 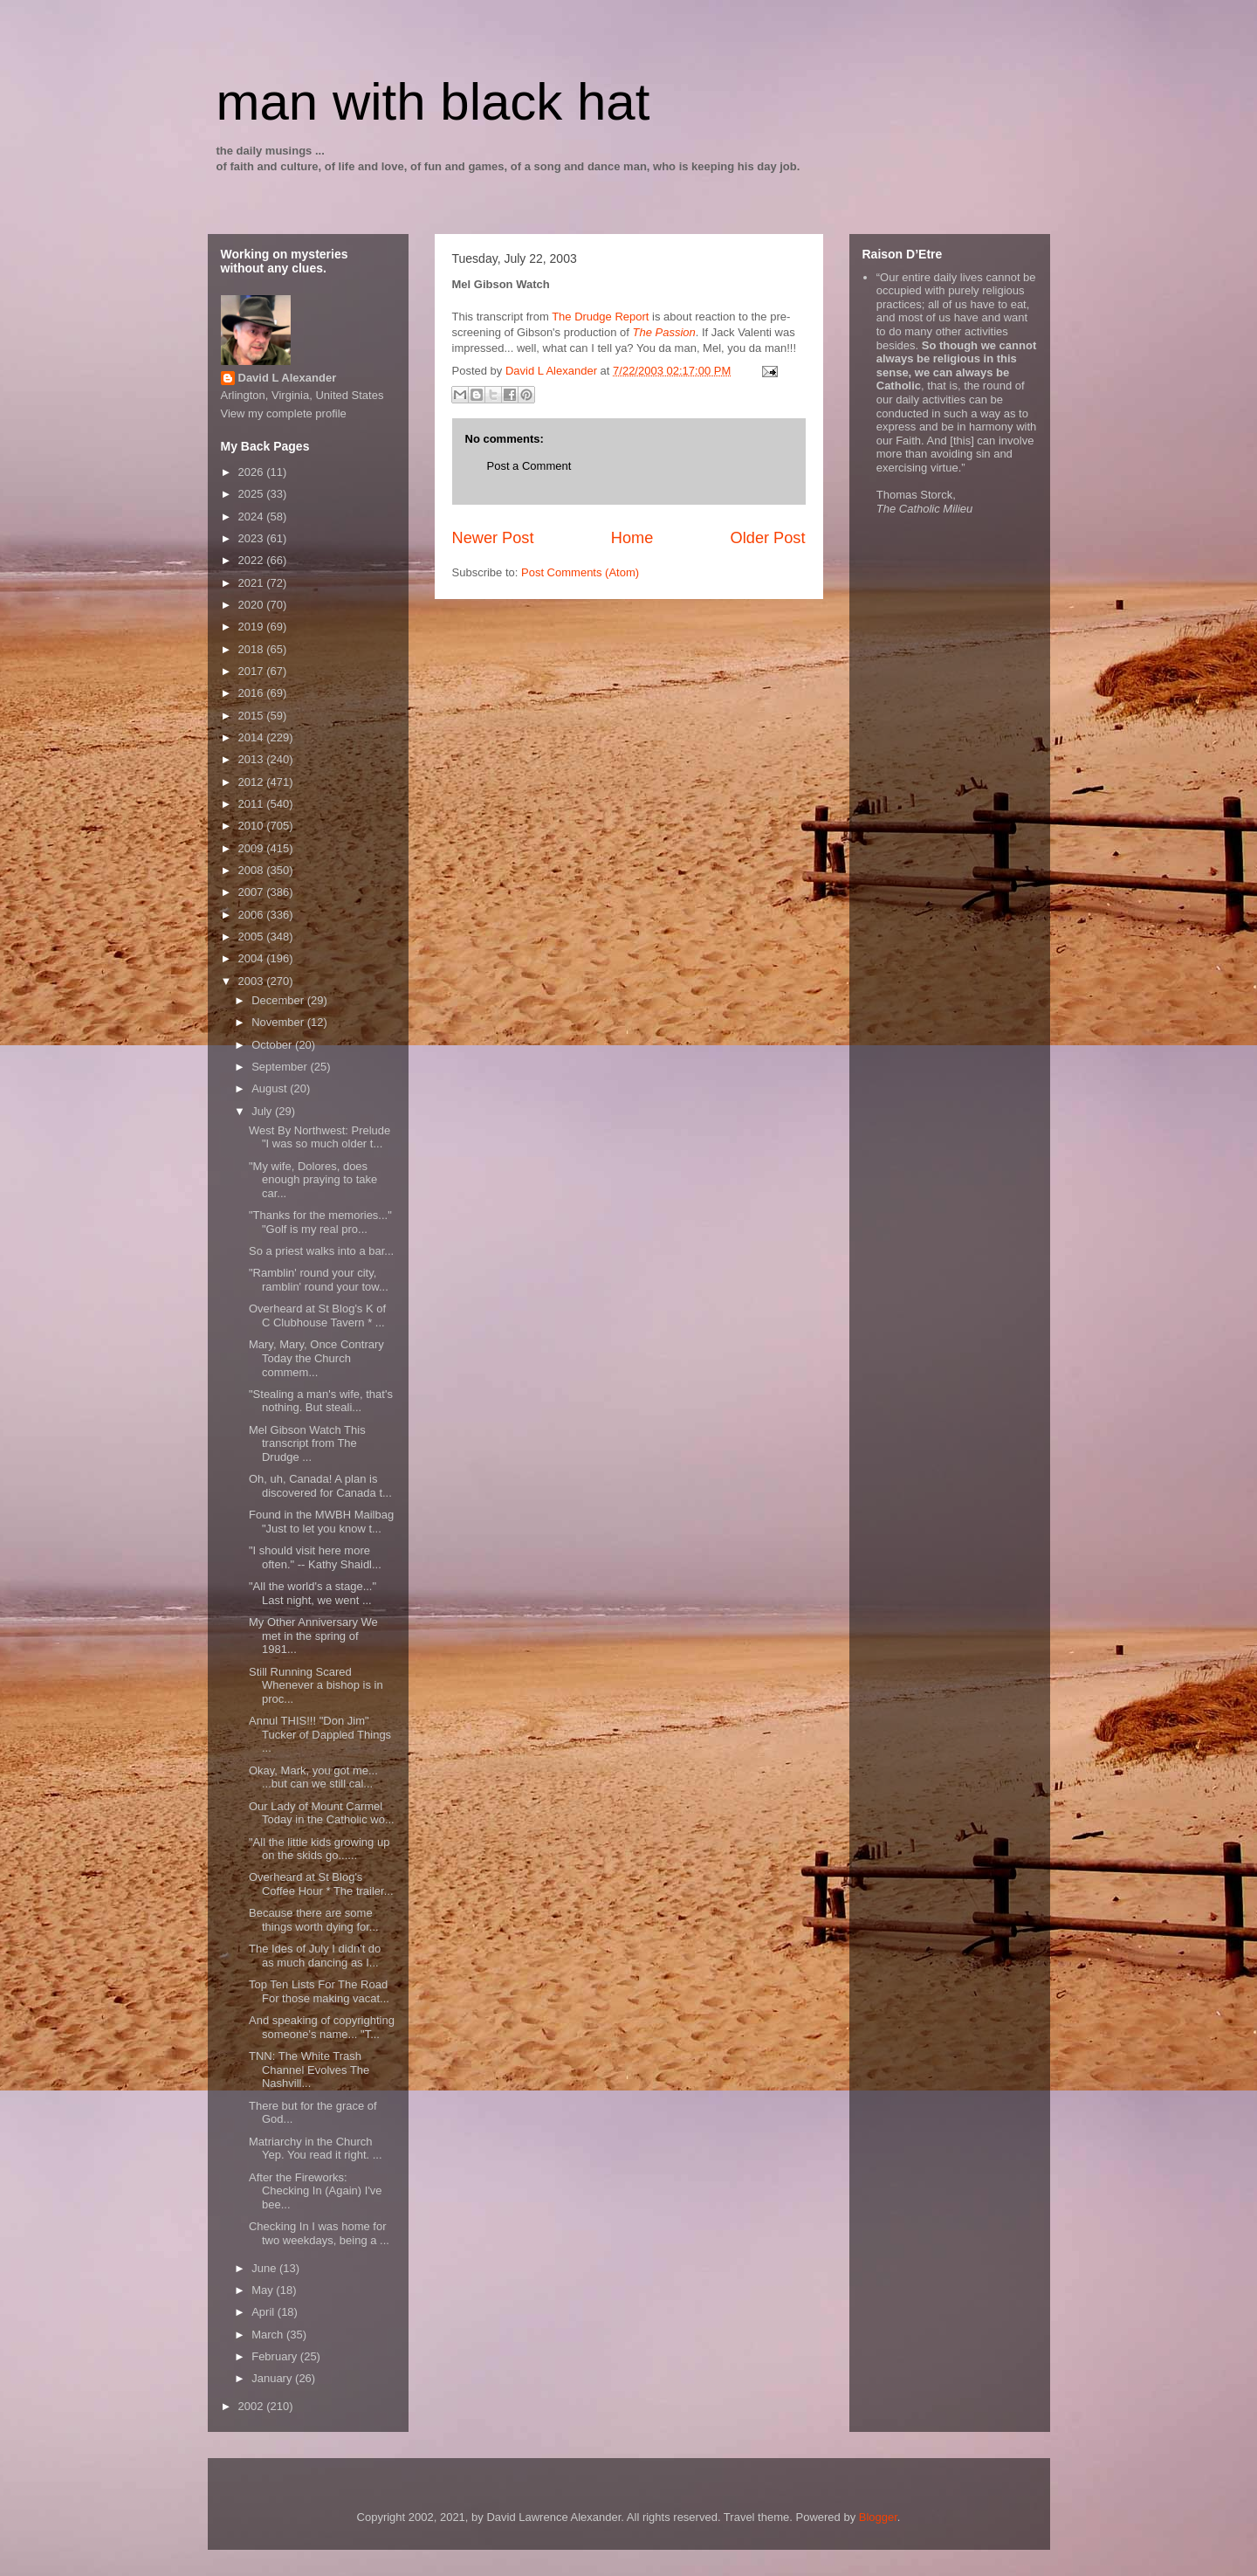 What do you see at coordinates (252, 560) in the screenshot?
I see `2022` at bounding box center [252, 560].